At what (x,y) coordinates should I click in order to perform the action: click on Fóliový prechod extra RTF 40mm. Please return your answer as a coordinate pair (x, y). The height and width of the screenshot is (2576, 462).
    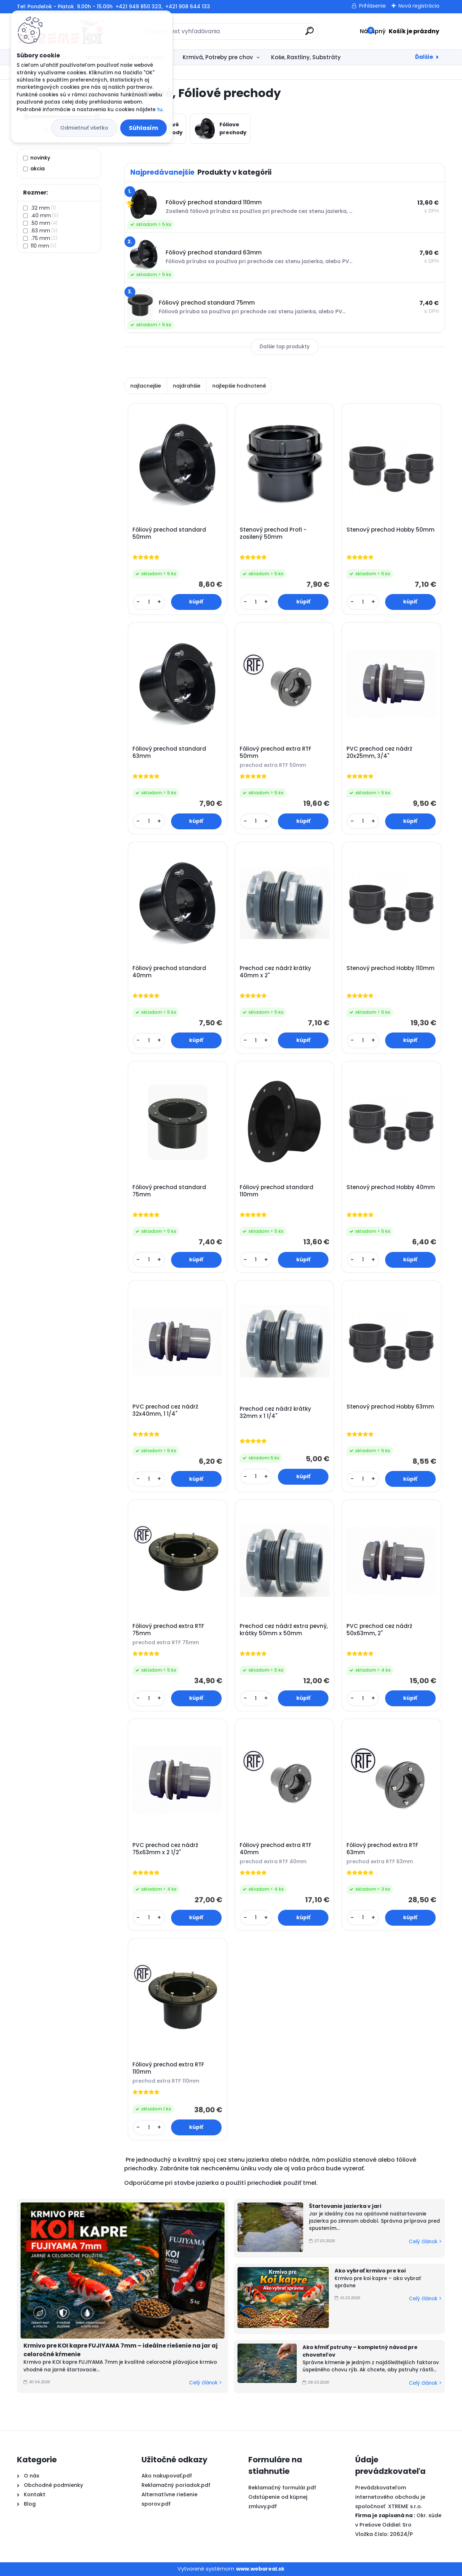
    Looking at the image, I should click on (275, 1849).